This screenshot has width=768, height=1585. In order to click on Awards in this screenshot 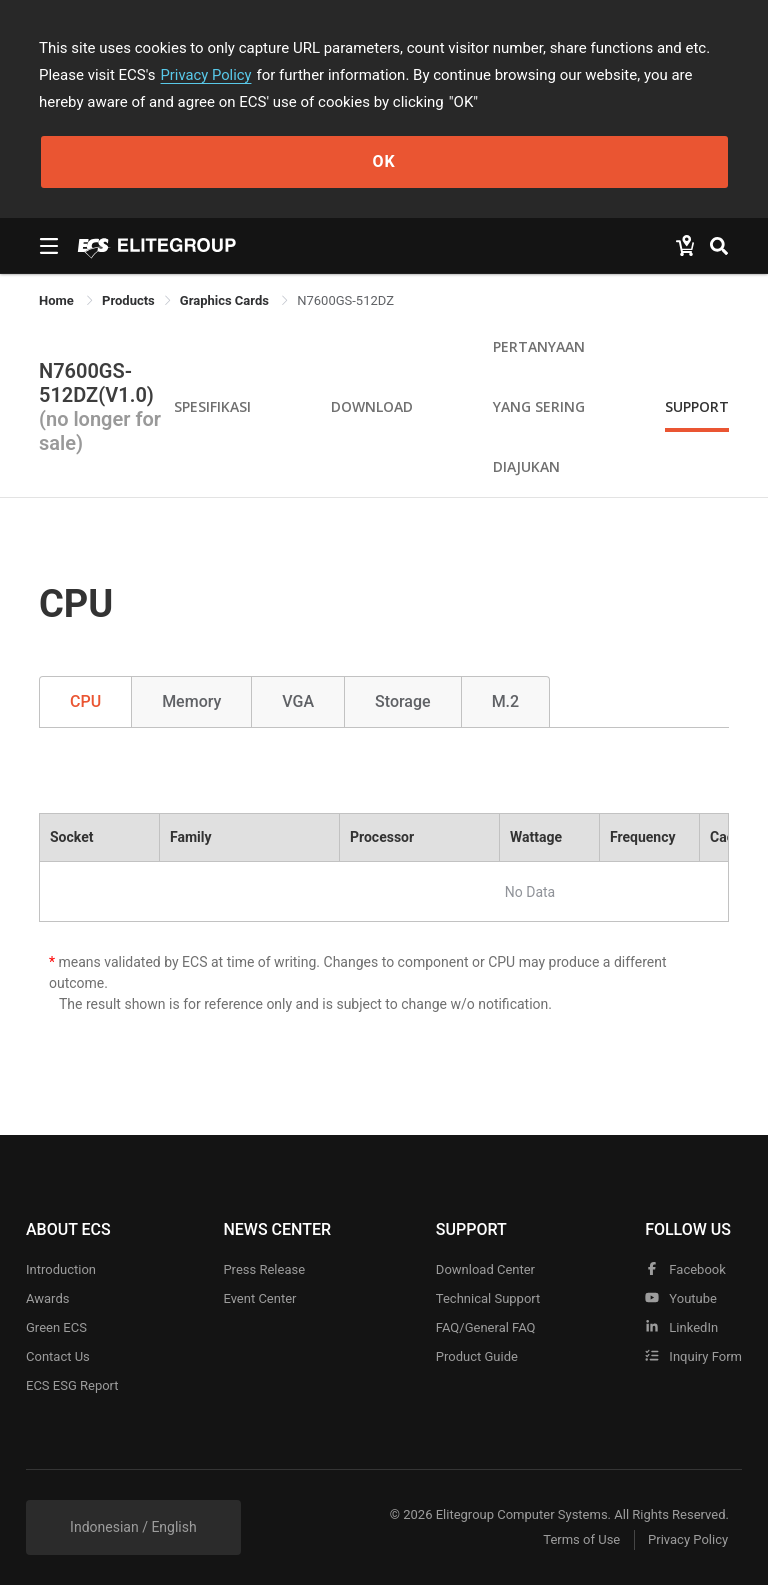, I will do `click(47, 1298)`.